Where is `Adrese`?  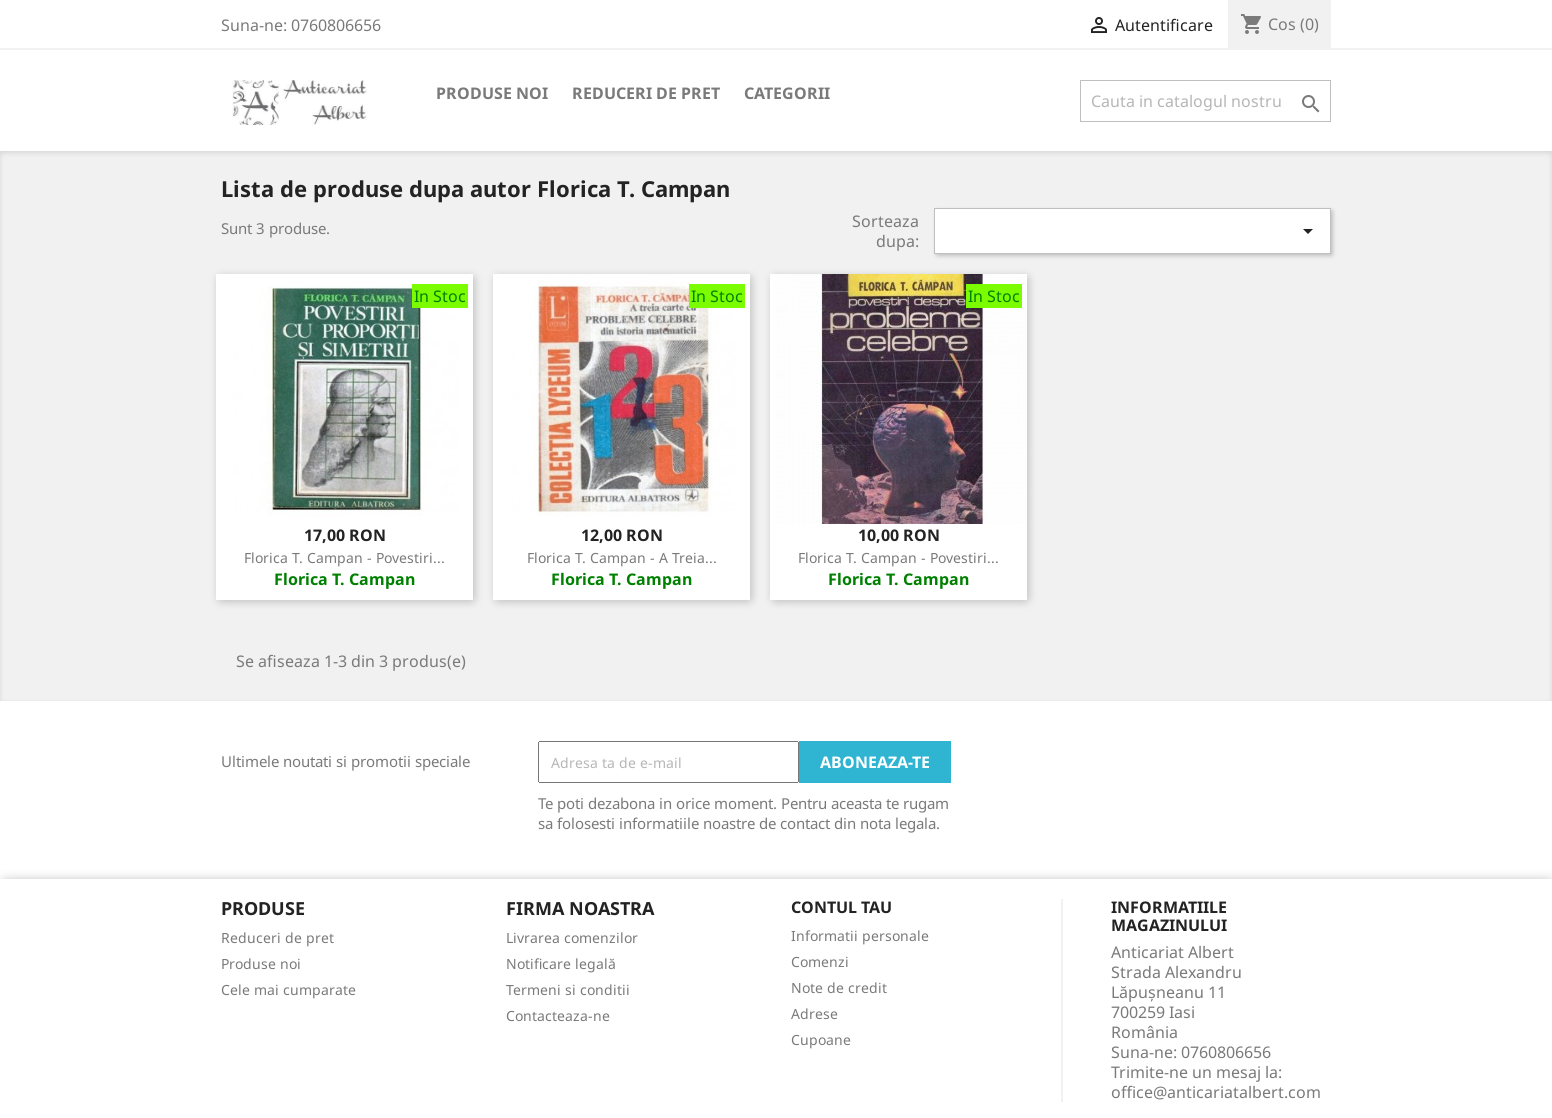 Adrese is located at coordinates (814, 1013).